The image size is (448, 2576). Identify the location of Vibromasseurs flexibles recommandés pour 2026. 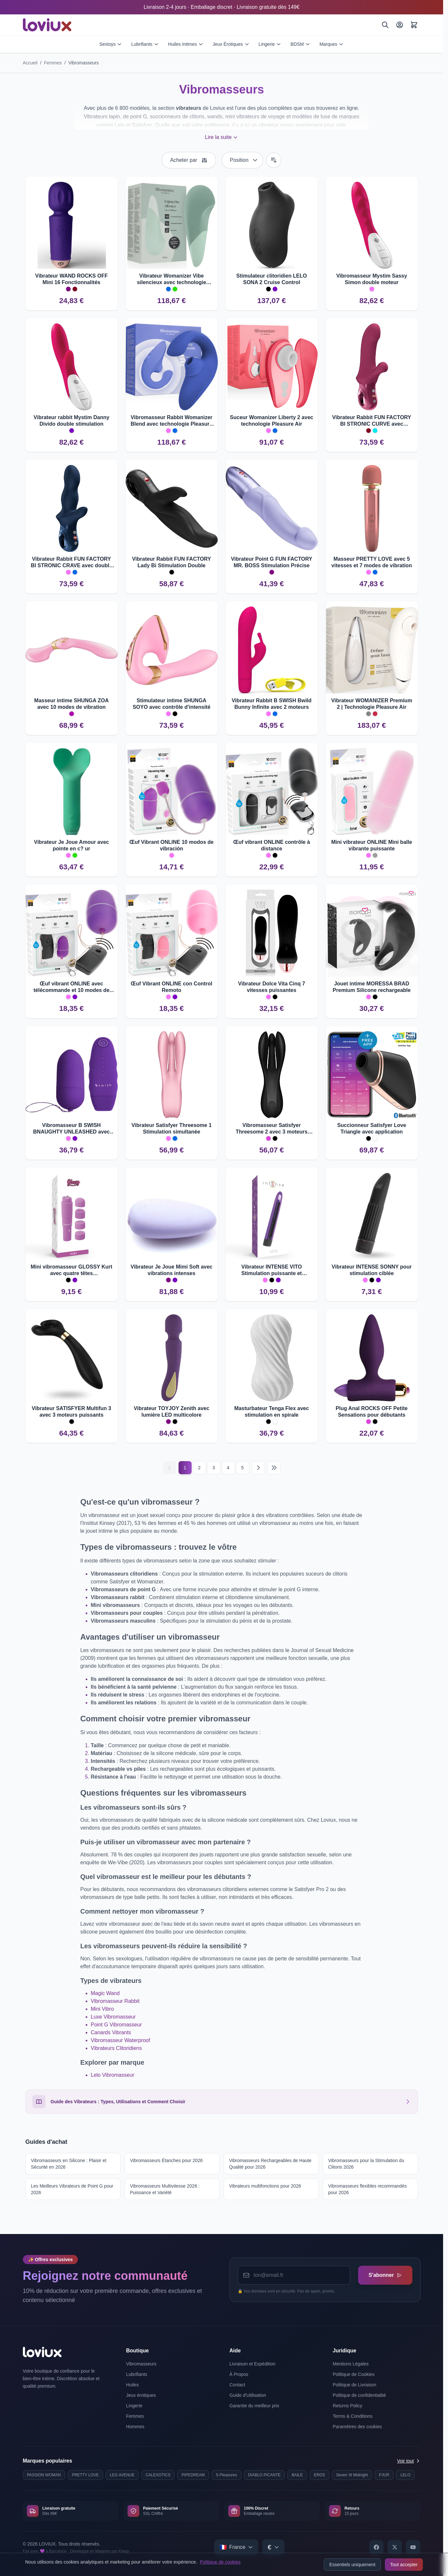
(367, 2189).